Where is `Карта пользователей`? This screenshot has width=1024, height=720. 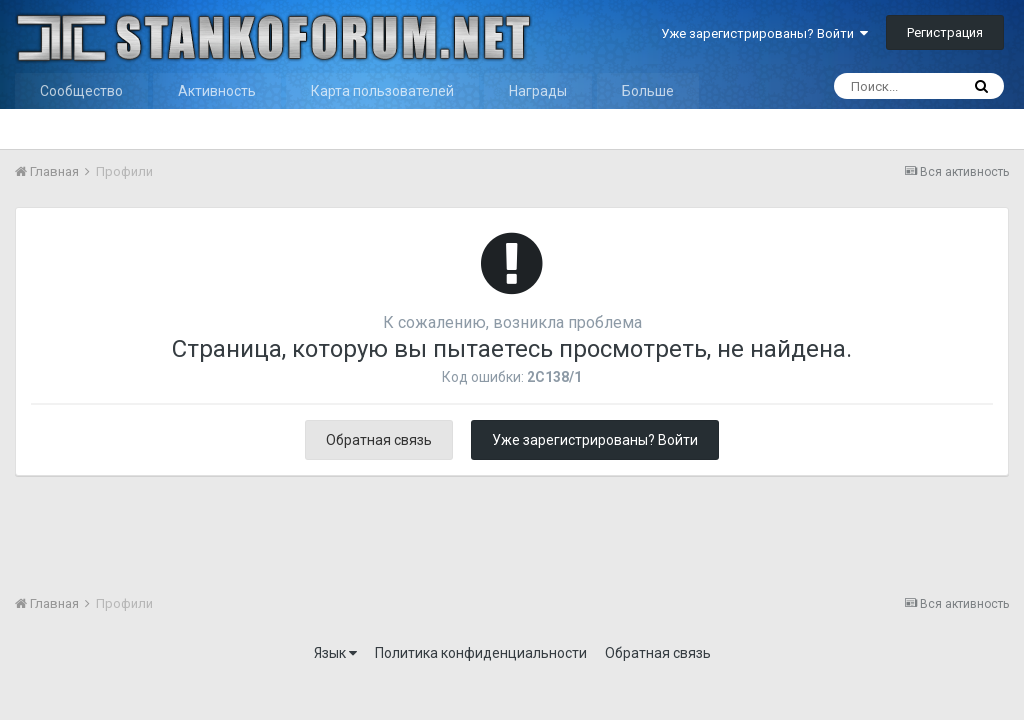
Карта пользователей is located at coordinates (382, 91).